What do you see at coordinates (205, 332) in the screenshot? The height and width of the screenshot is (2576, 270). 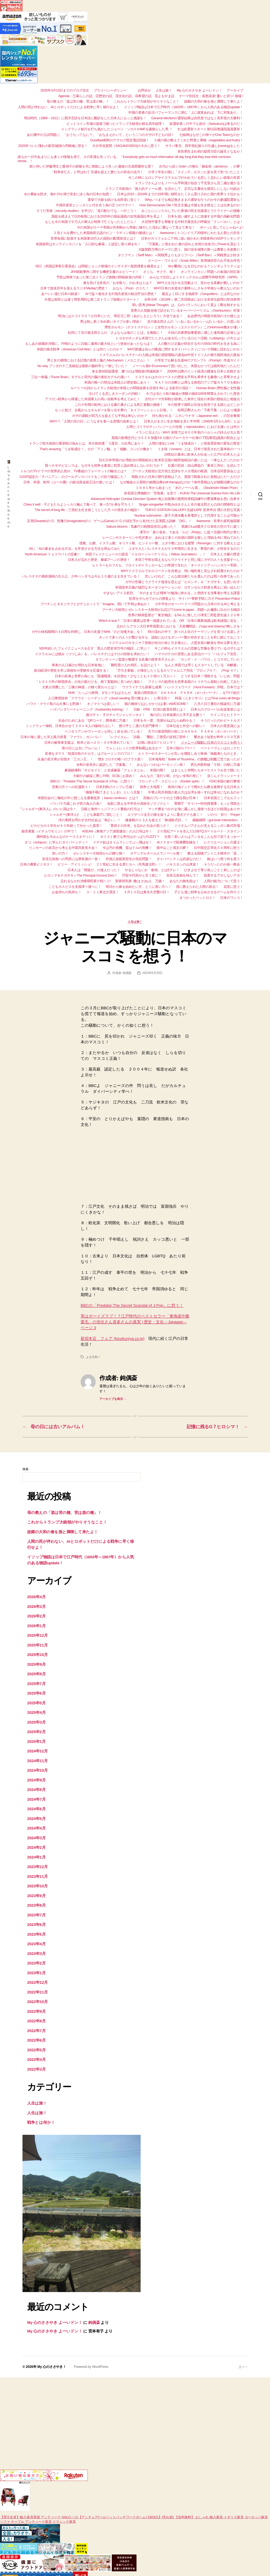 I see `今回の兵庫県知事選挙に感じた違和感の正体とは！` at bounding box center [205, 332].